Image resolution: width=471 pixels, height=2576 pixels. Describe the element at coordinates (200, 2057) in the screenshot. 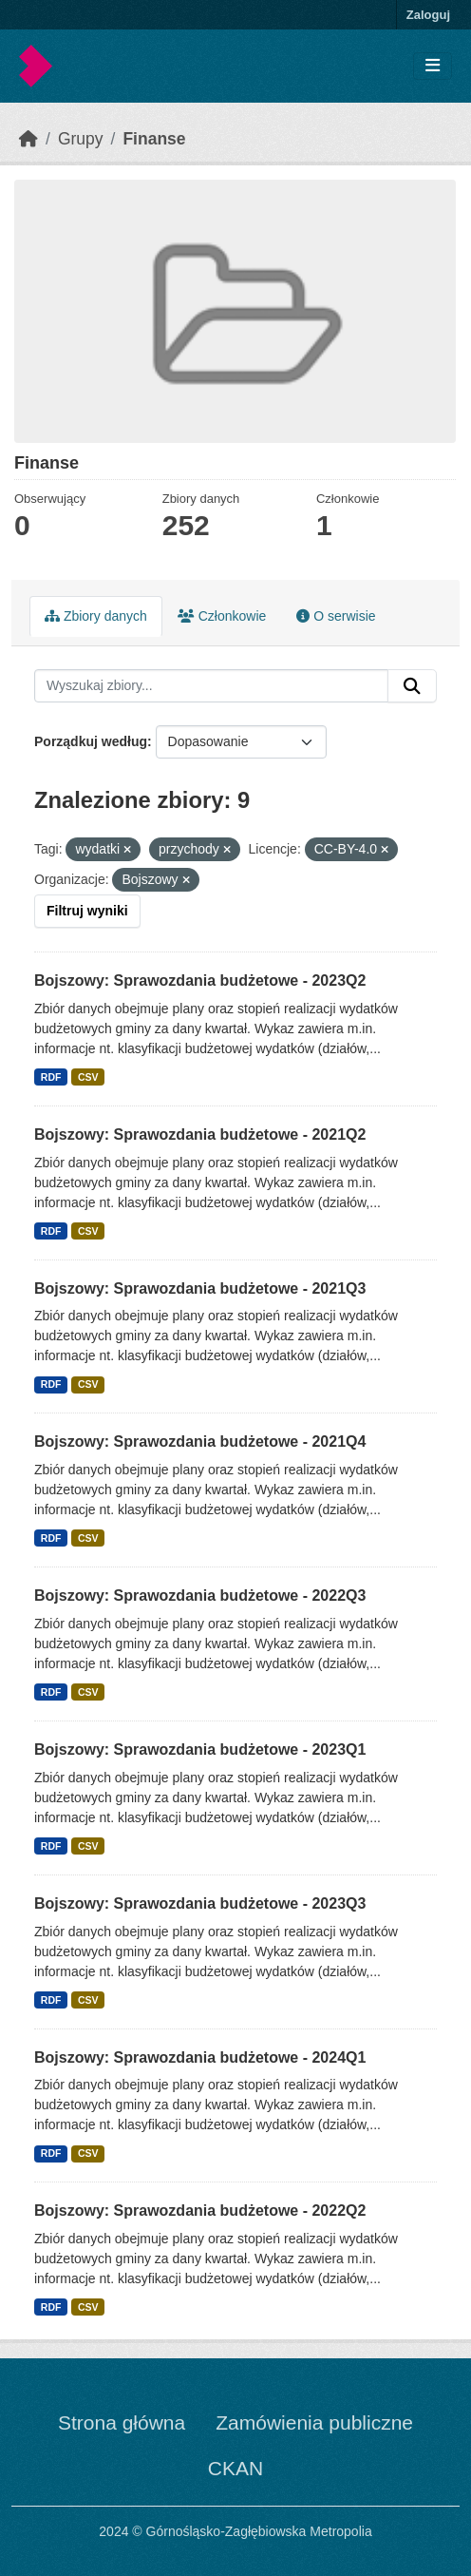

I see `Bojszowy: Sprawozdania budżetowe - 2024Q1` at that location.